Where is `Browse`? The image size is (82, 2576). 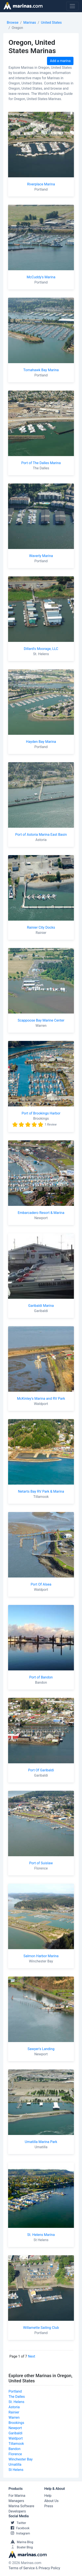 Browse is located at coordinates (12, 22).